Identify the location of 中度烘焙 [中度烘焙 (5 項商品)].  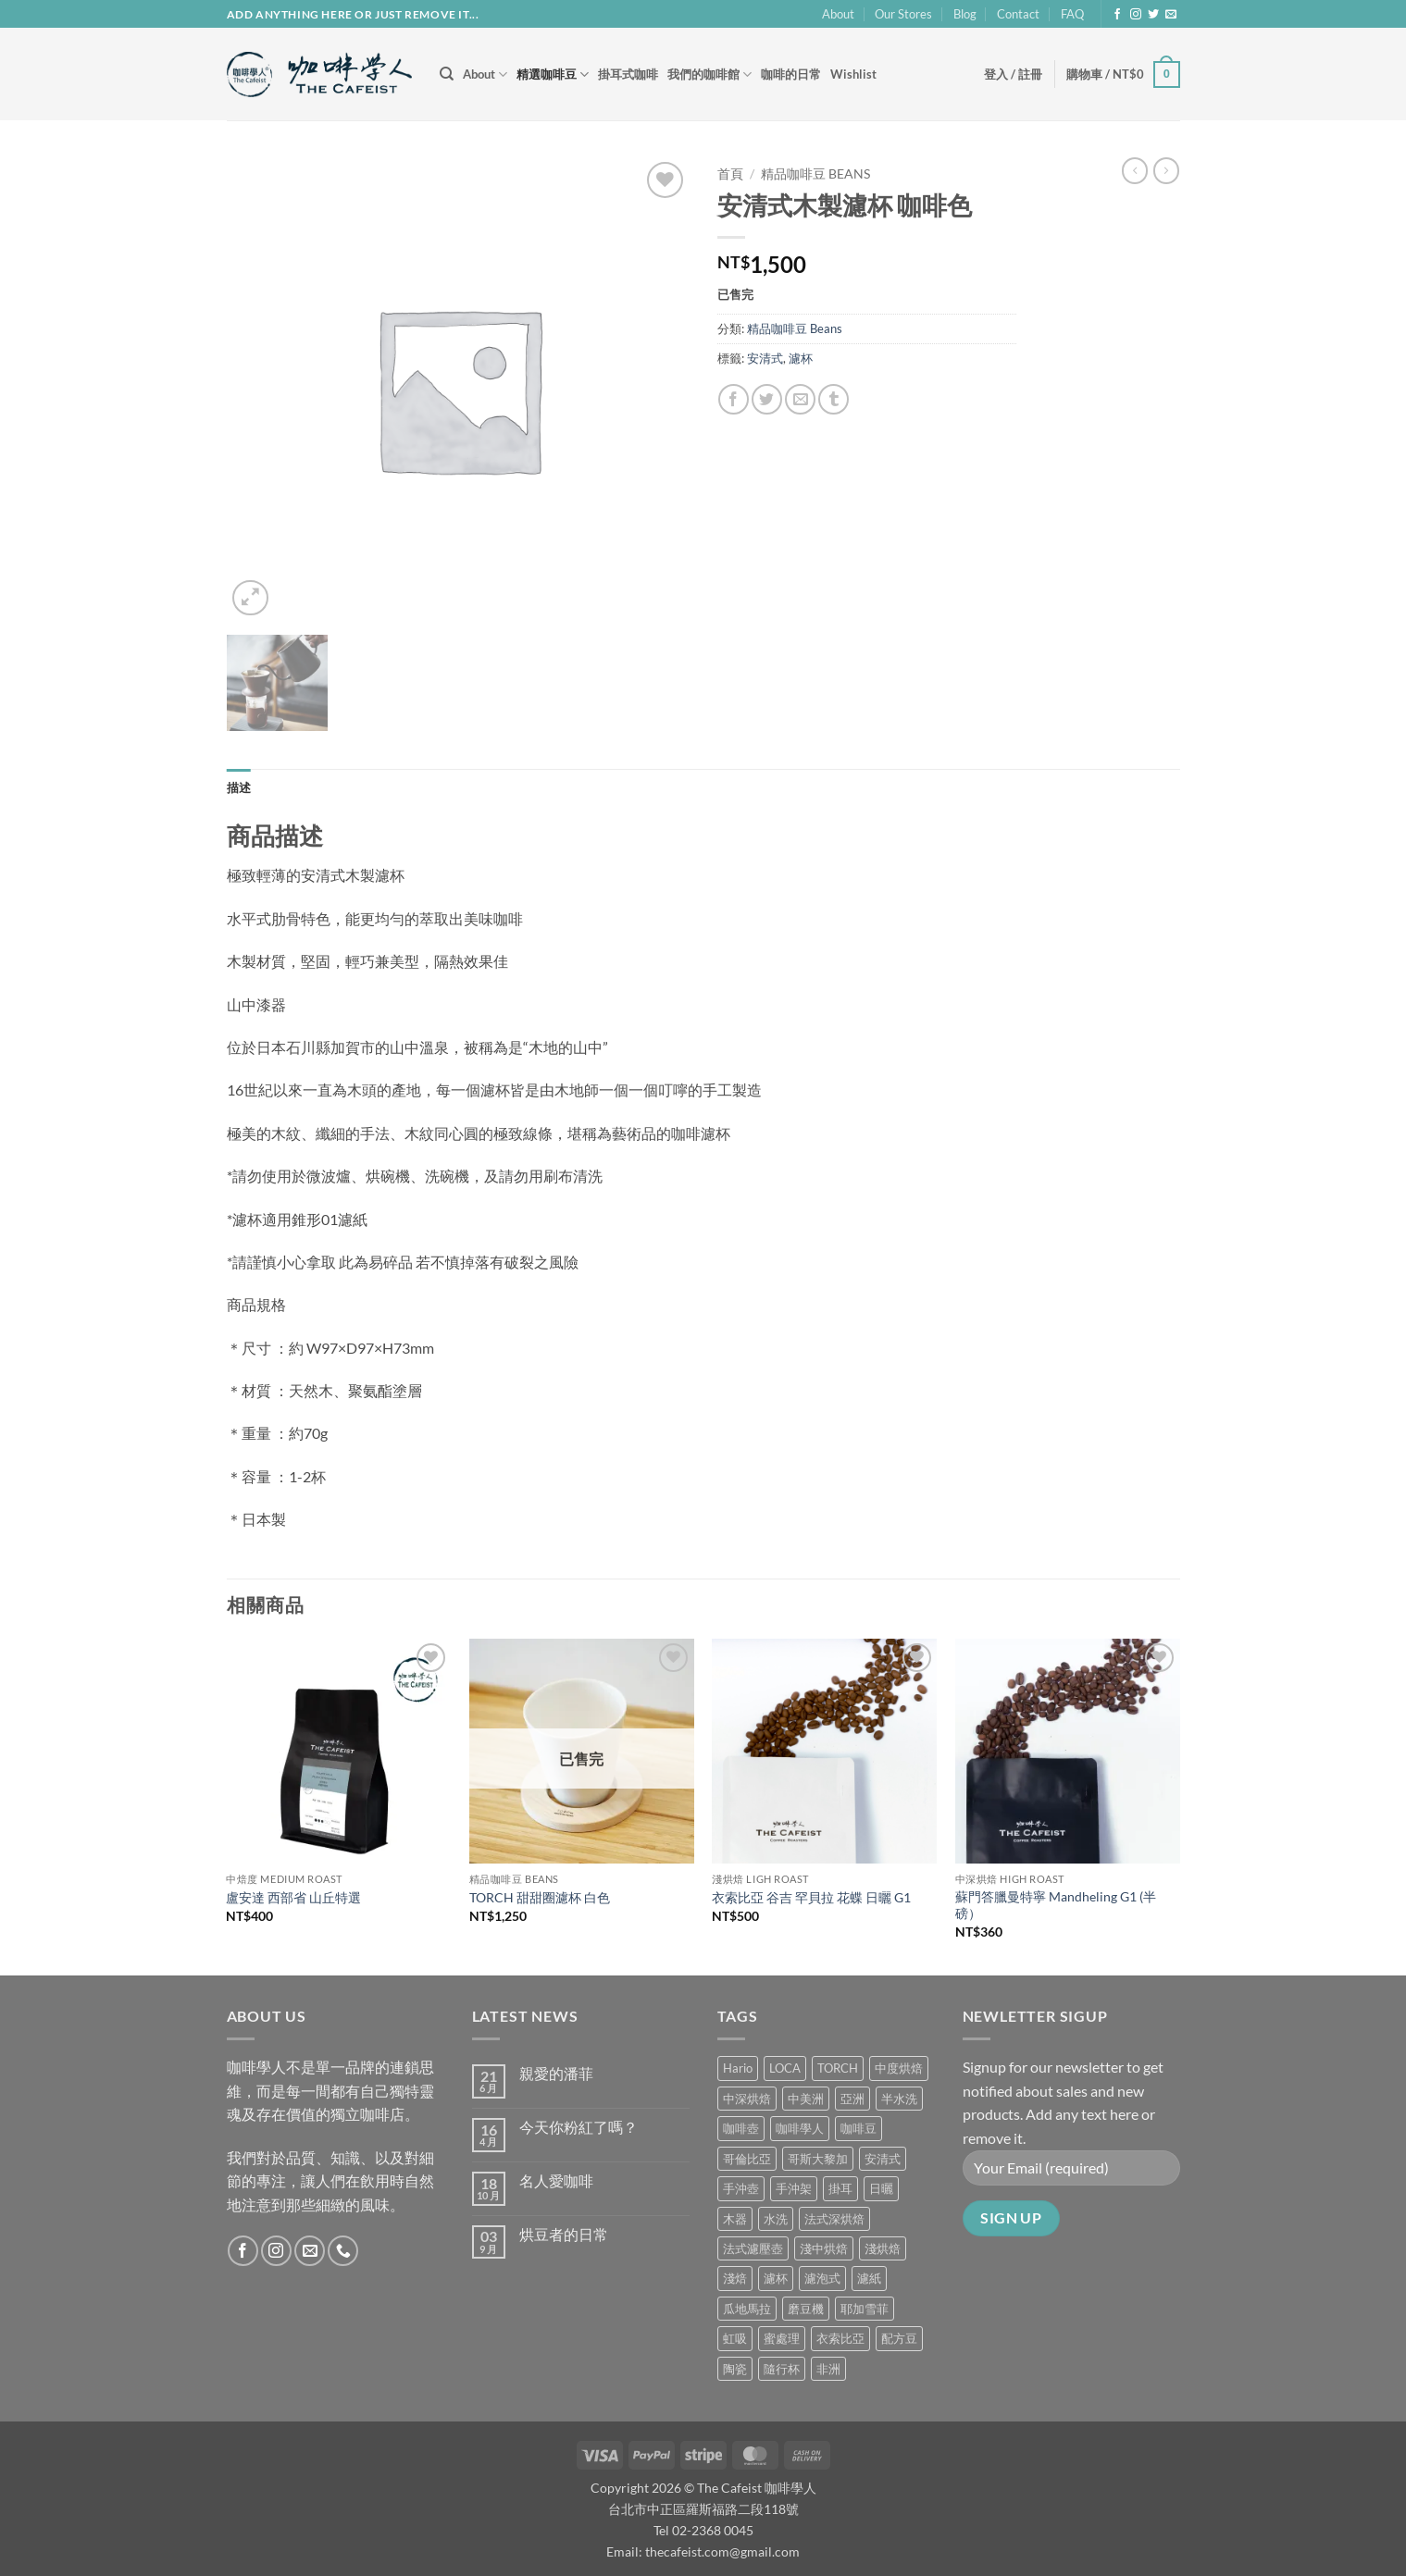
(899, 2068).